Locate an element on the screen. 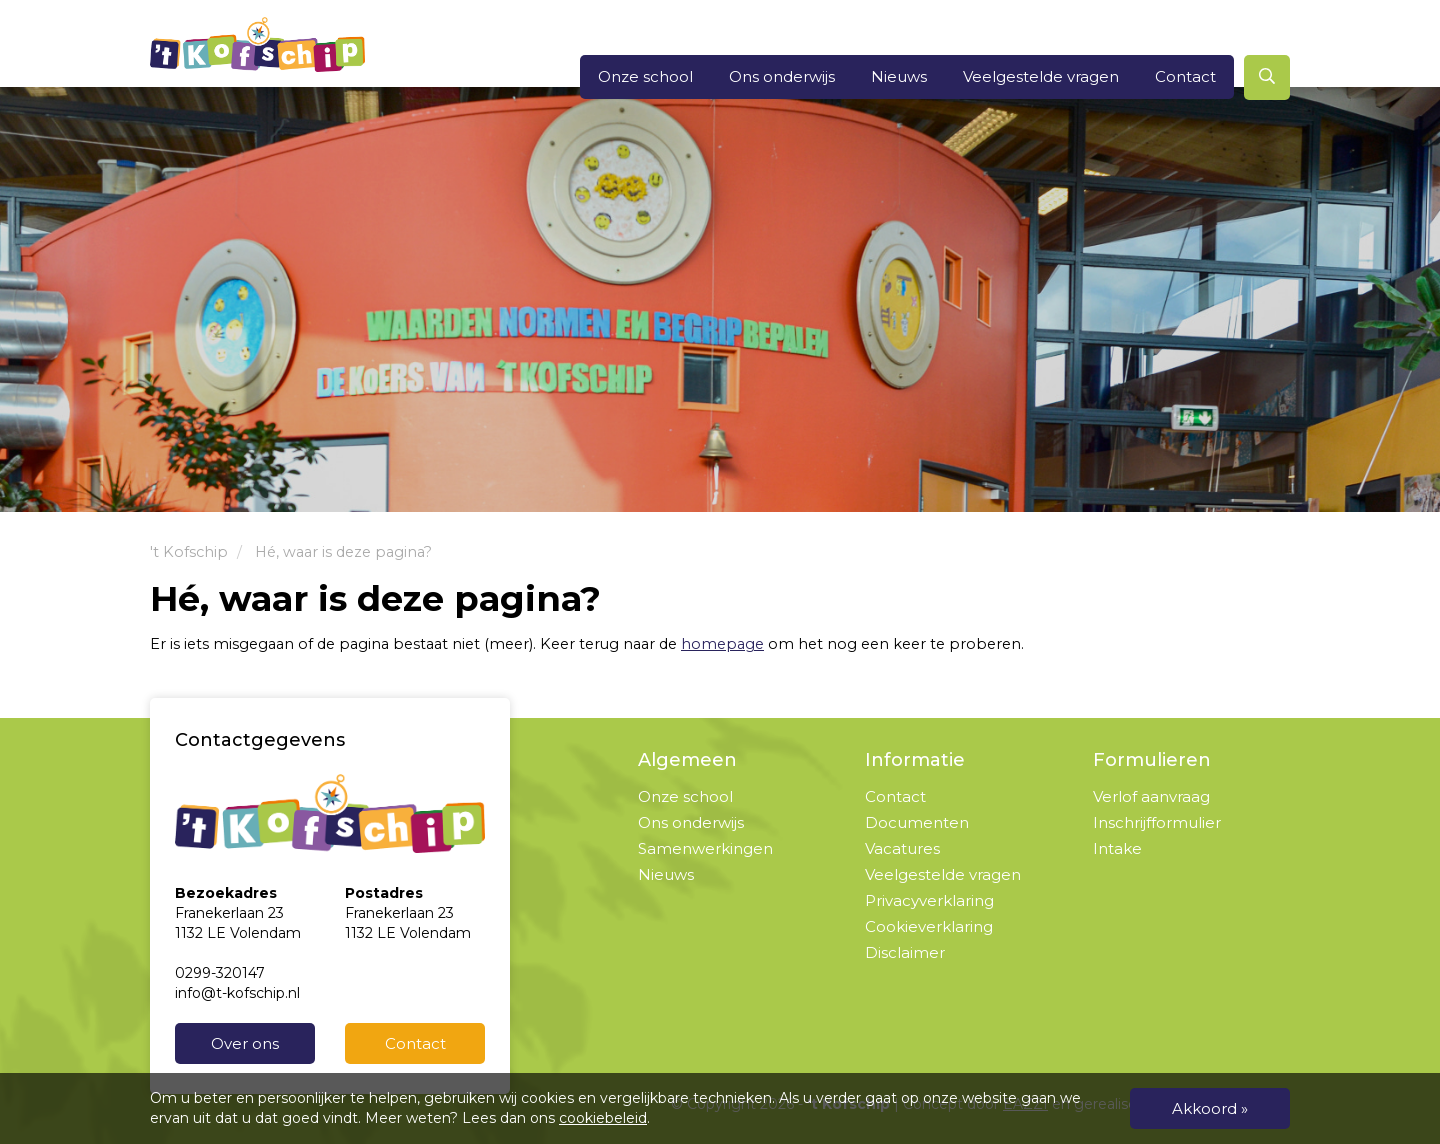 The image size is (1440, 1144). Inschrijfformulier is located at coordinates (1157, 822).